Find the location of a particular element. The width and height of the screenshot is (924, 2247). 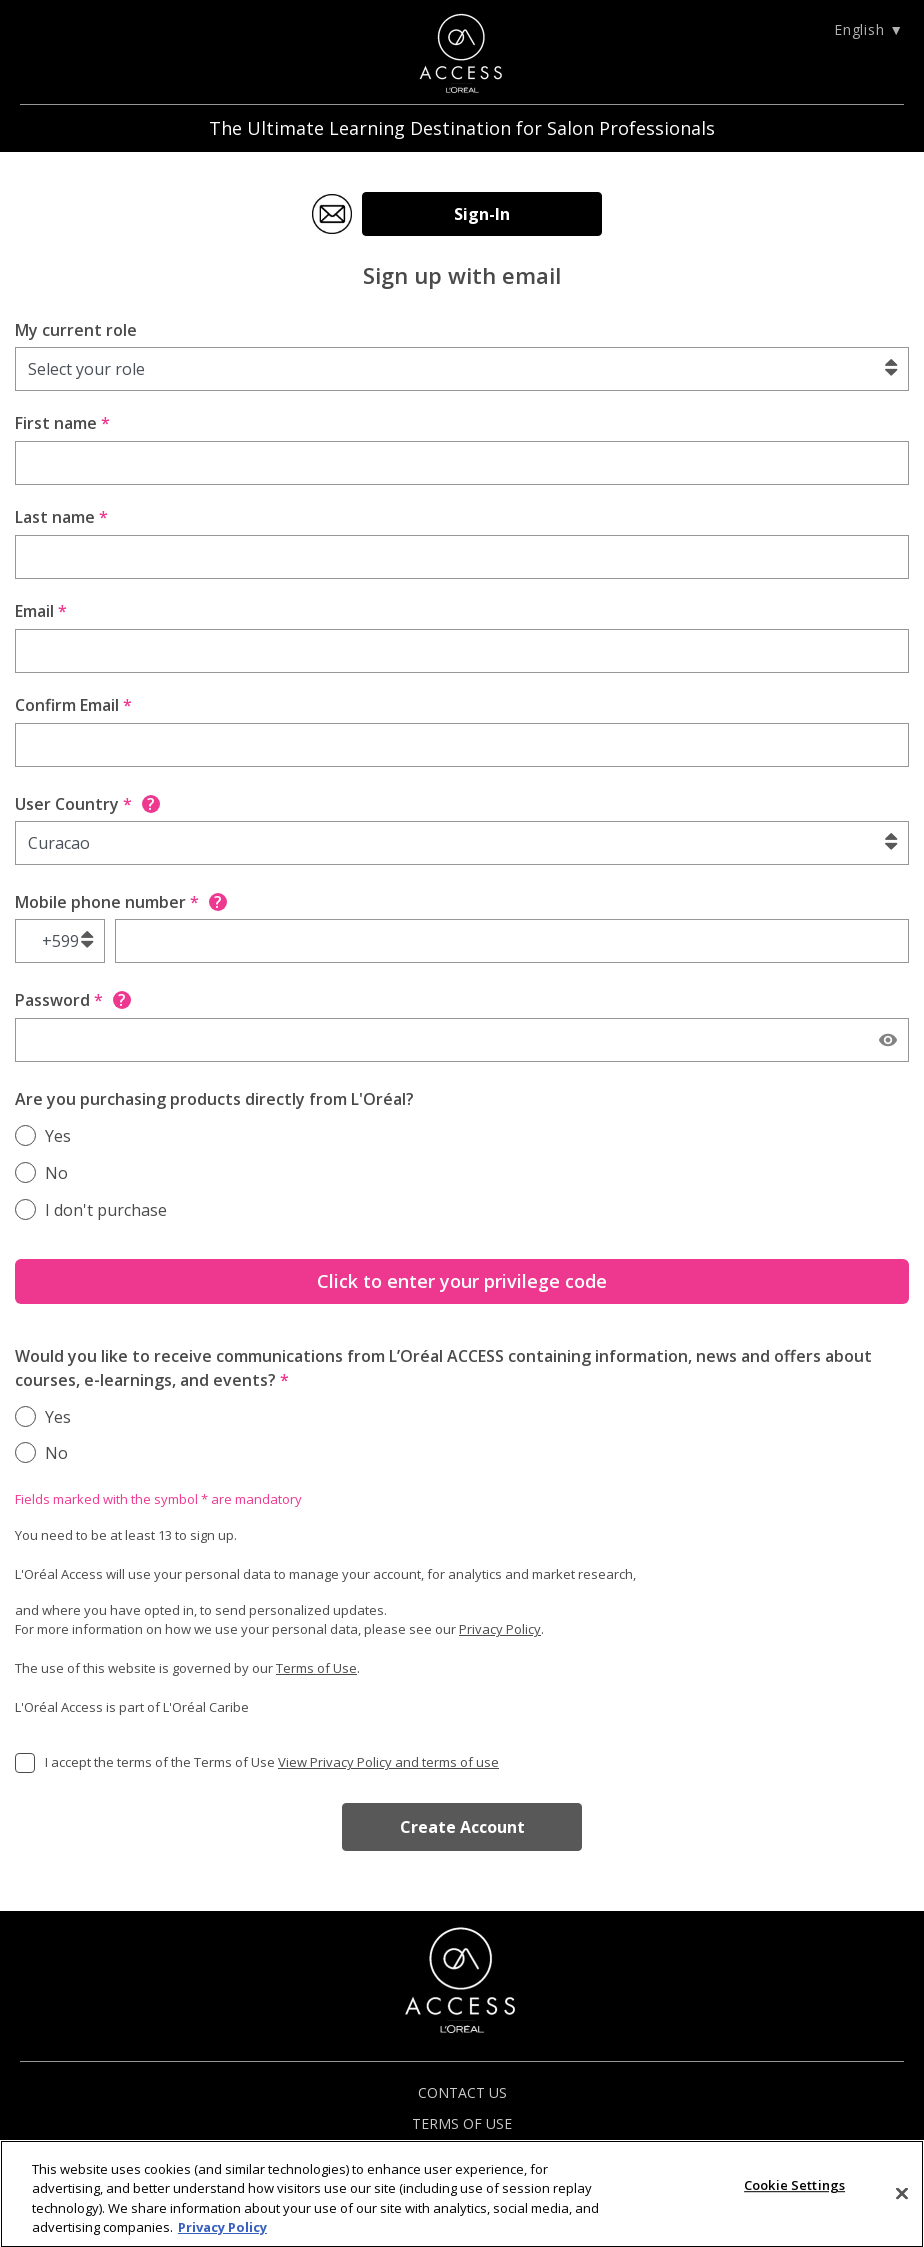

User Country is located at coordinates (87, 804).